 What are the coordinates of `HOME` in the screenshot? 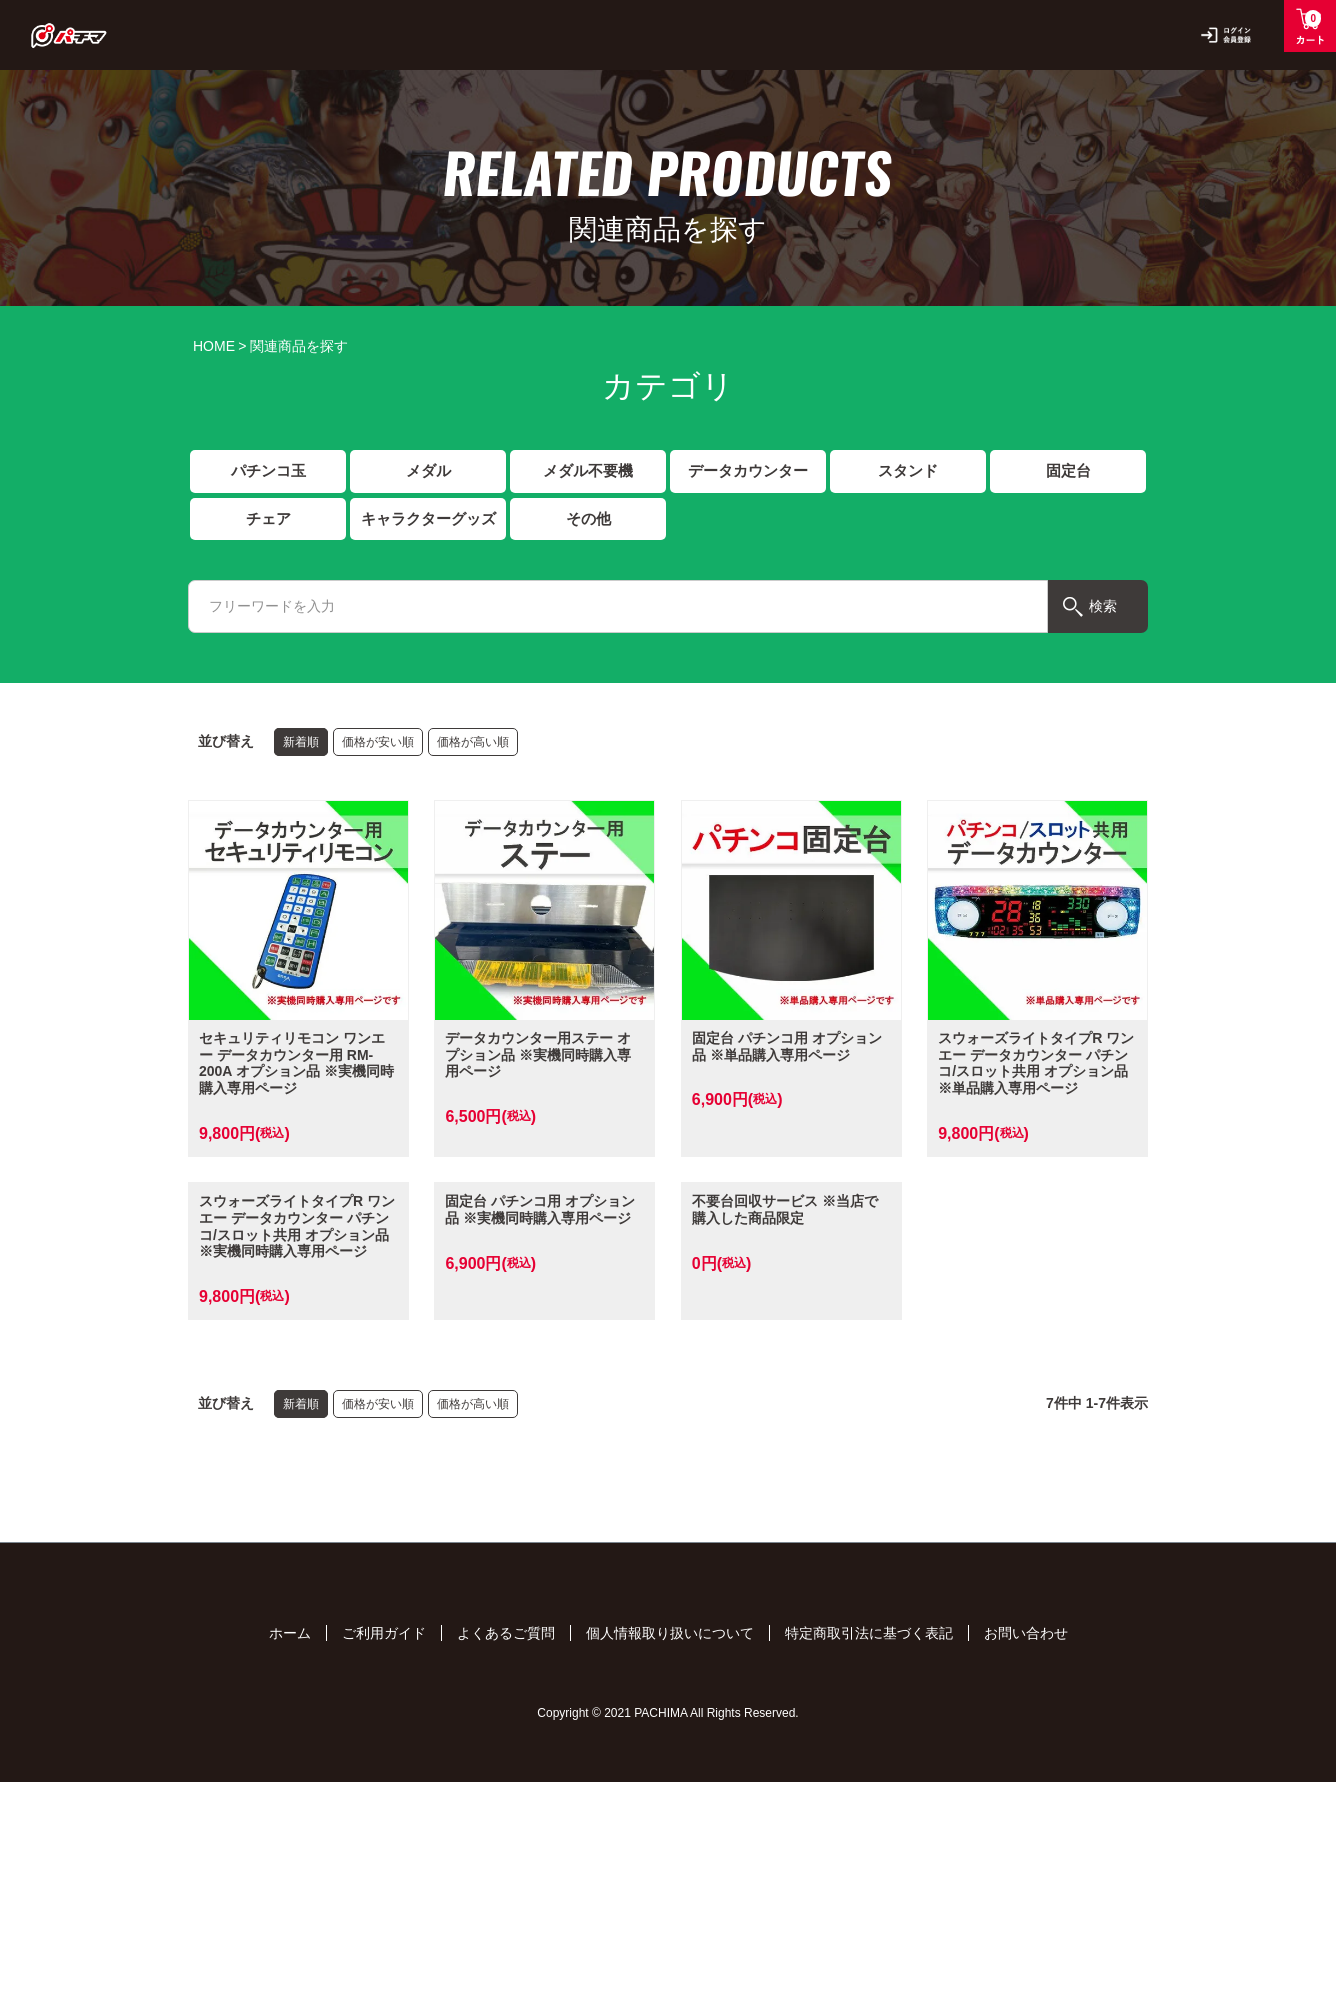 It's located at (214, 346).